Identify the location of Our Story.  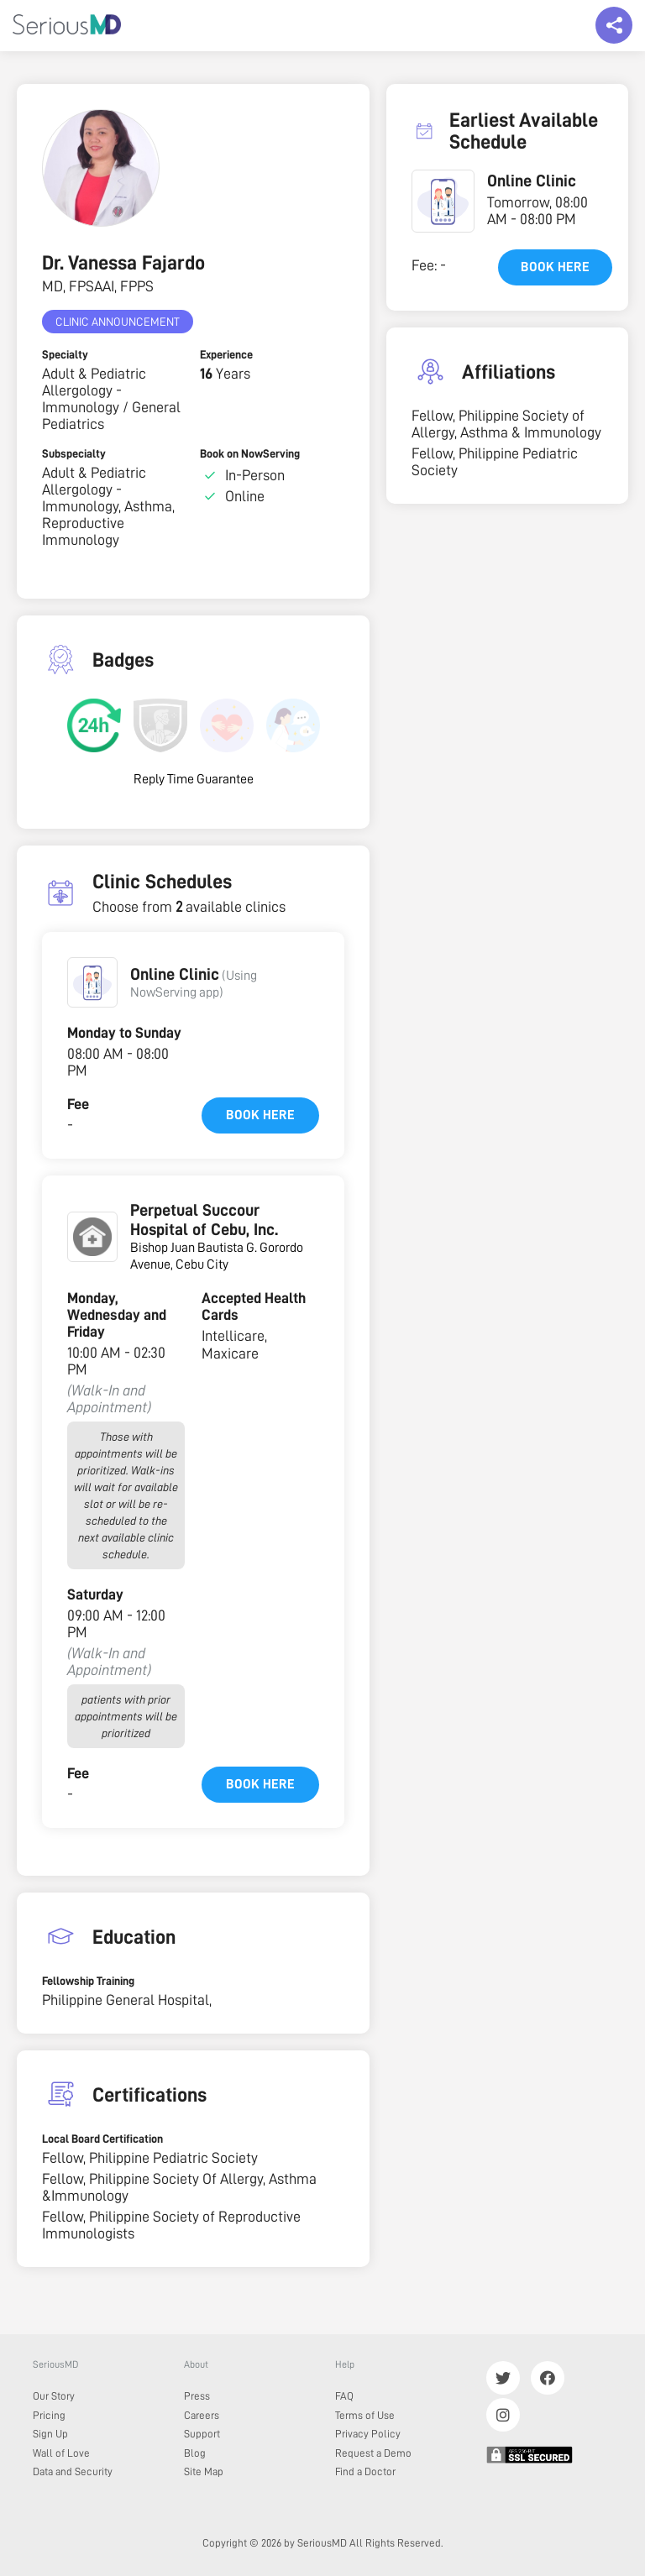
(54, 2395).